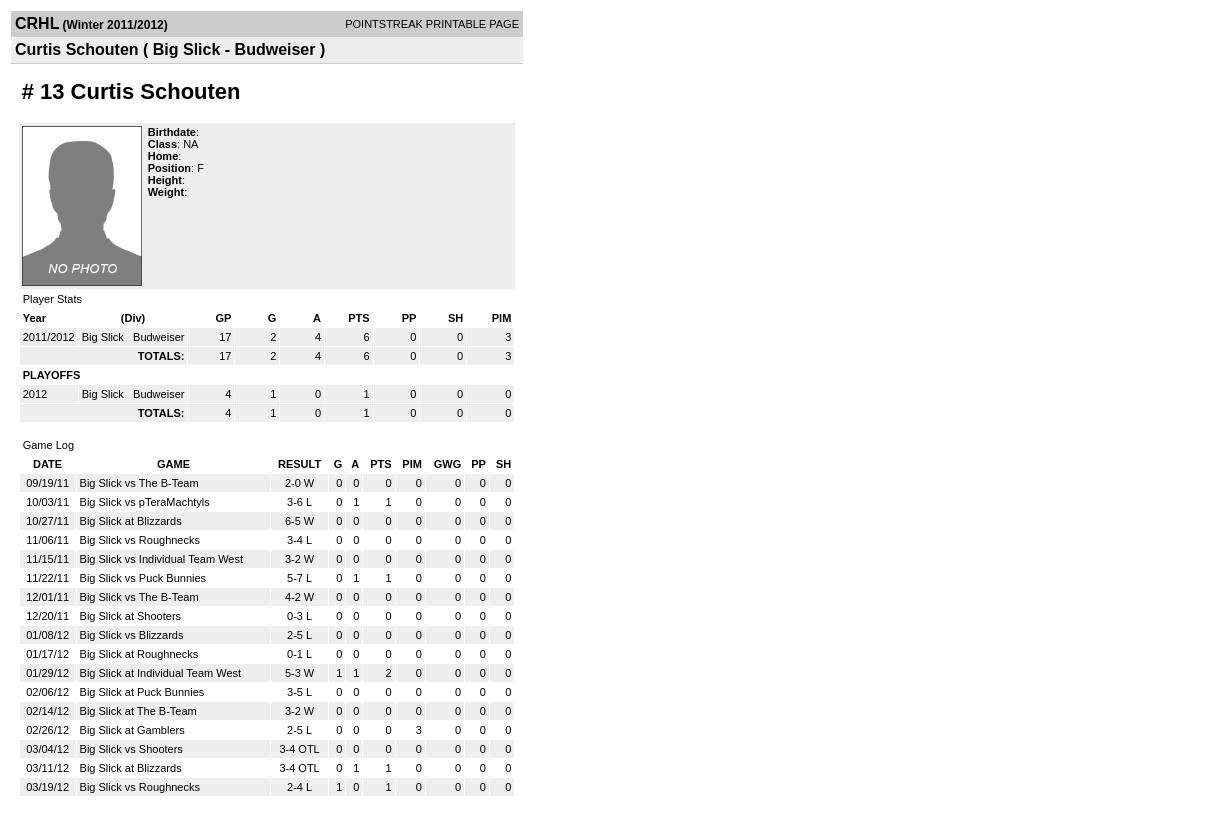 The image size is (1229, 831). What do you see at coordinates (143, 578) in the screenshot?
I see `Big Slick vs Puck Bunnies` at bounding box center [143, 578].